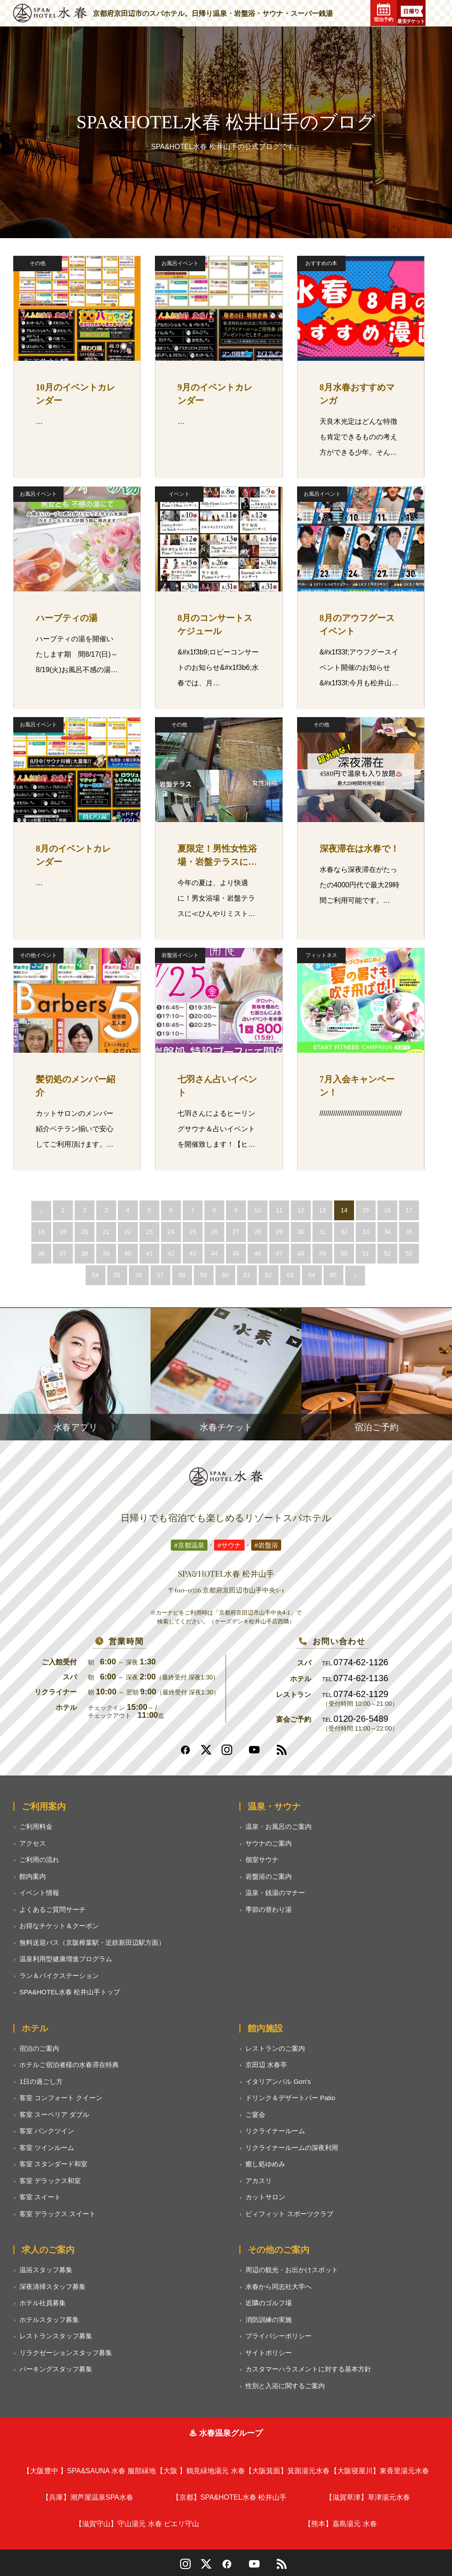  What do you see at coordinates (46, 2131) in the screenshot?
I see `客室 バンクツイン` at bounding box center [46, 2131].